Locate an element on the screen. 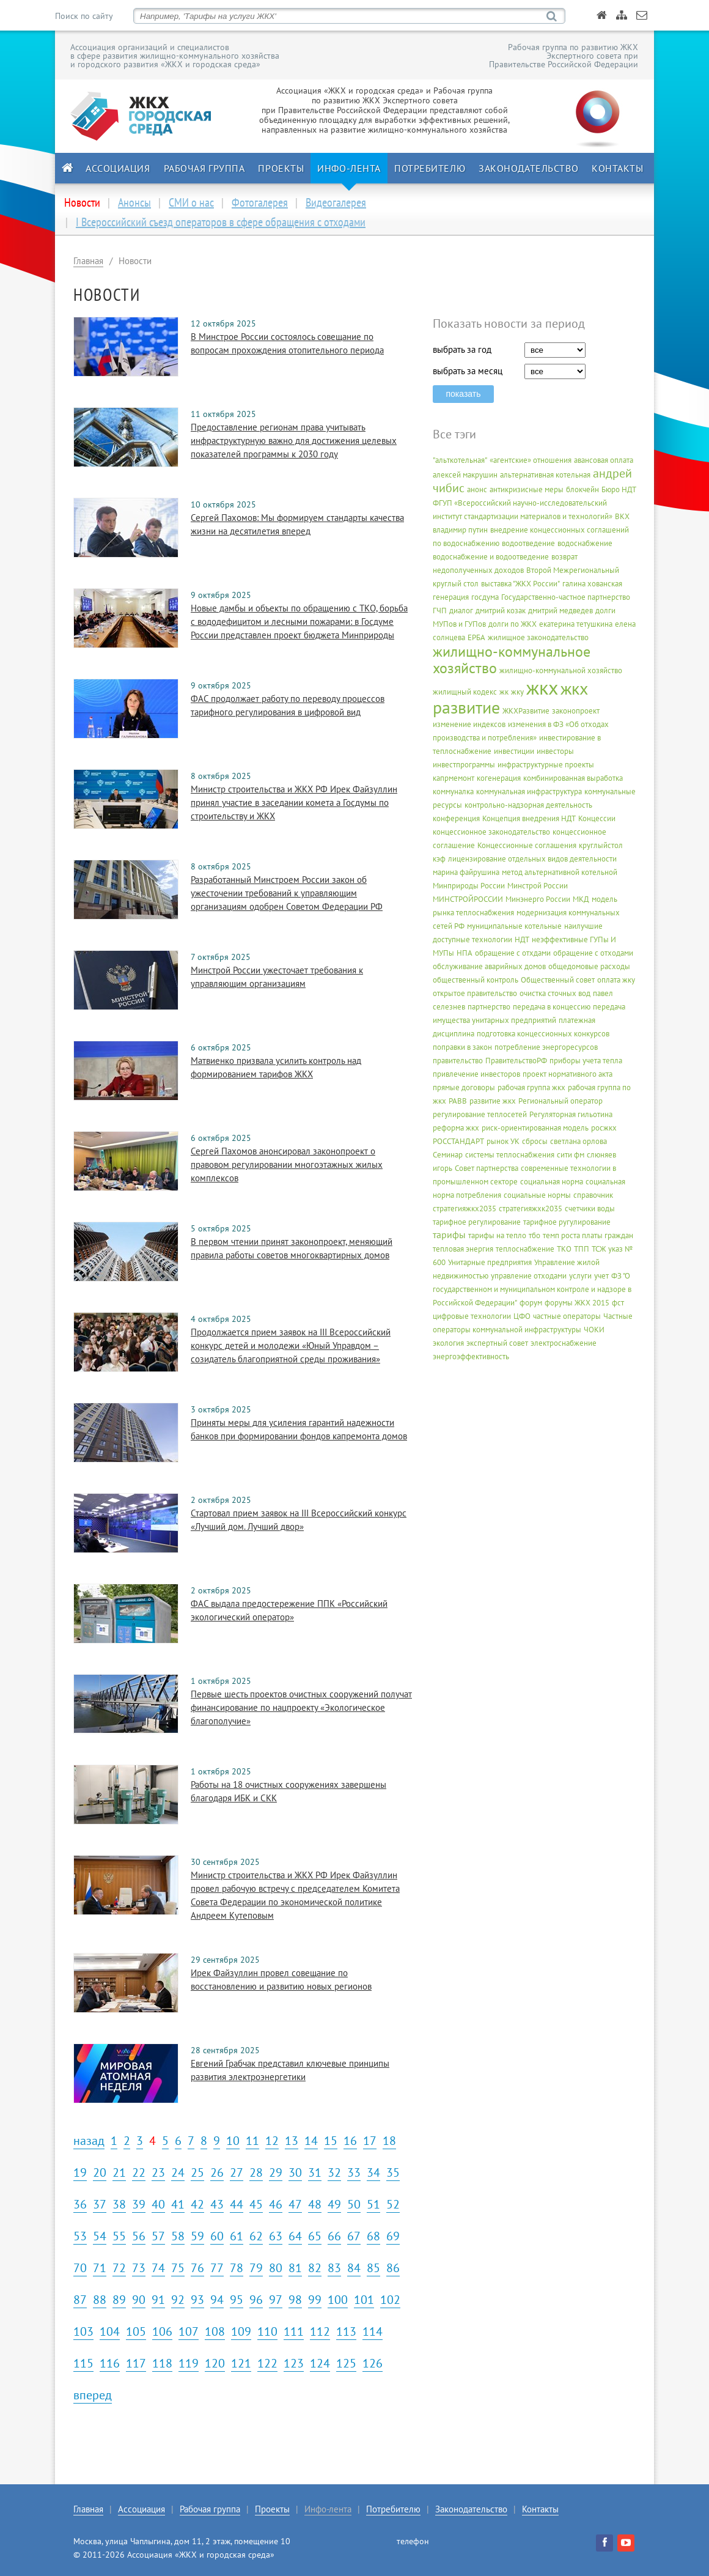 The height and width of the screenshot is (2576, 709). ЕРБА is located at coordinates (476, 637).